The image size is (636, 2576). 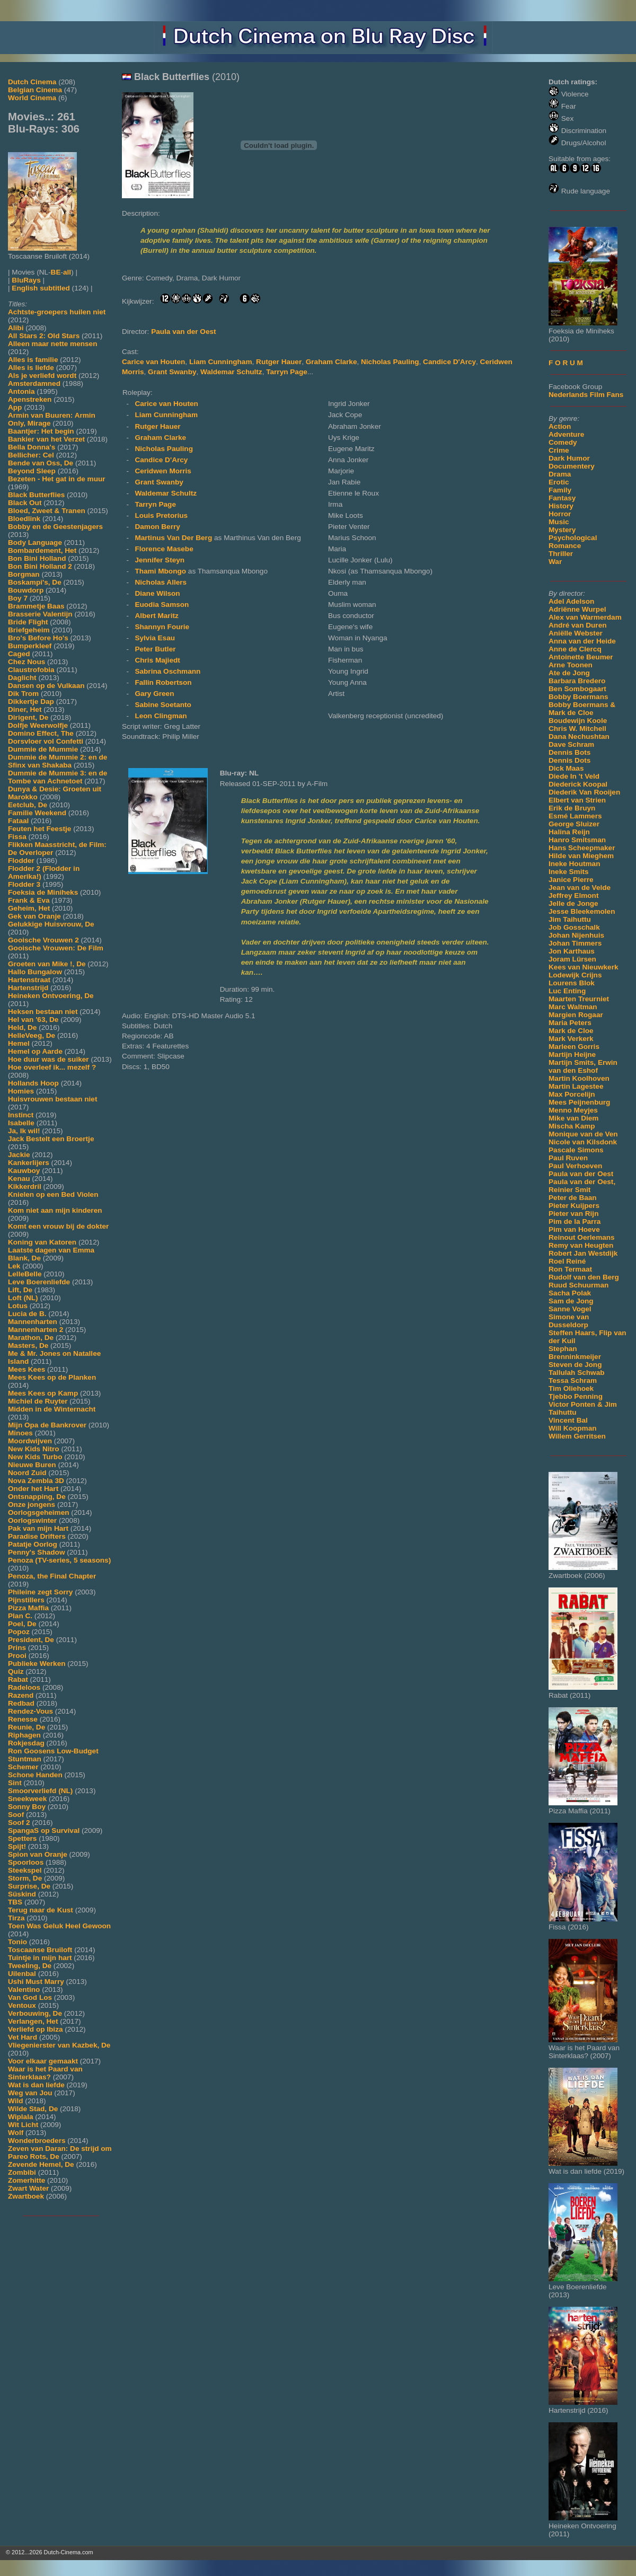 What do you see at coordinates (35, 542) in the screenshot?
I see `Body Language` at bounding box center [35, 542].